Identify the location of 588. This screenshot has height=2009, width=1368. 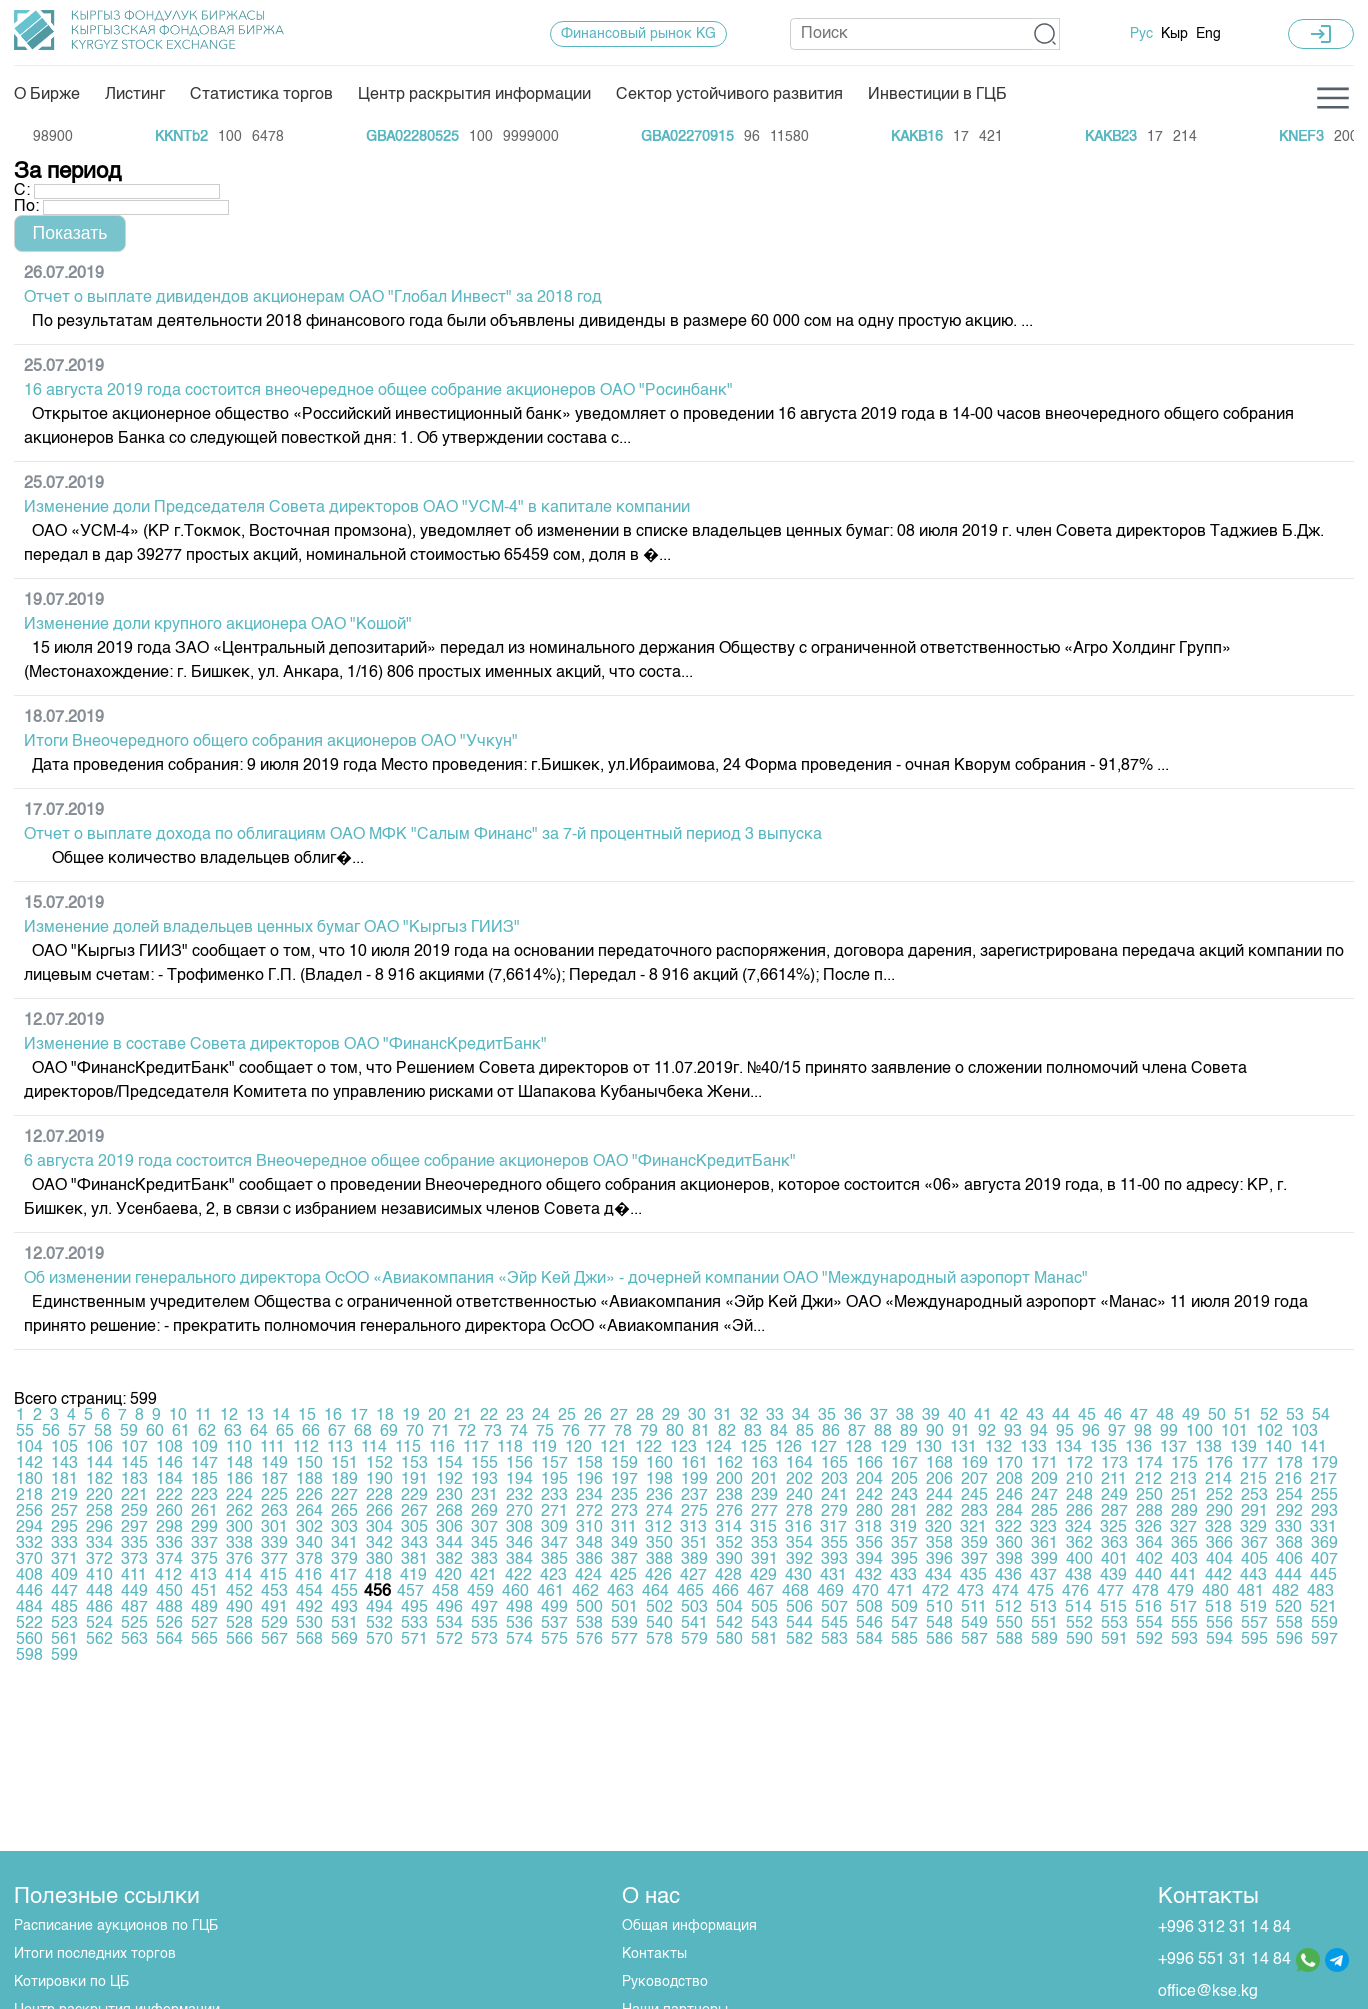
(1009, 1640).